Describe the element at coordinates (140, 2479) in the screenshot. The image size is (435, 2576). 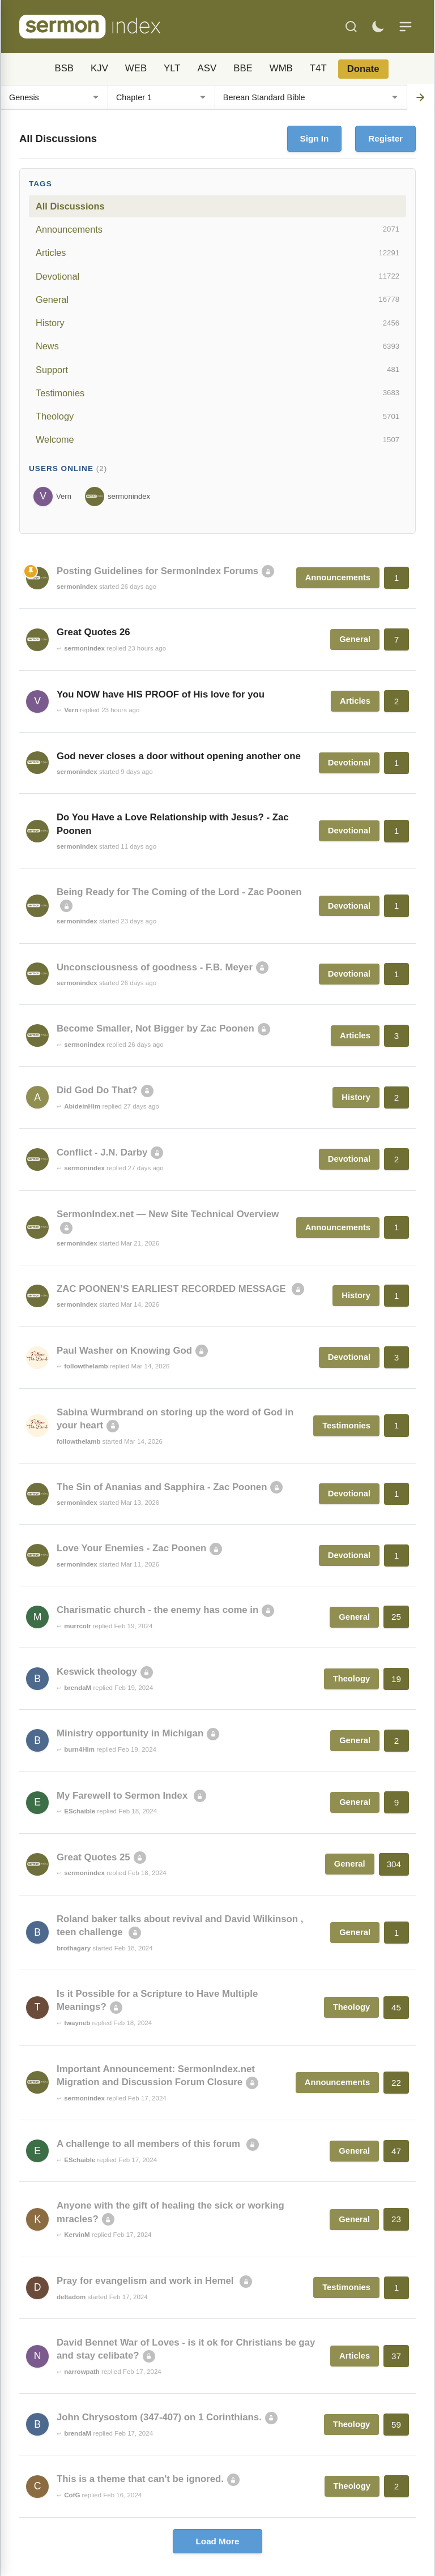
I see `This is a theme that can't be ignored.` at that location.